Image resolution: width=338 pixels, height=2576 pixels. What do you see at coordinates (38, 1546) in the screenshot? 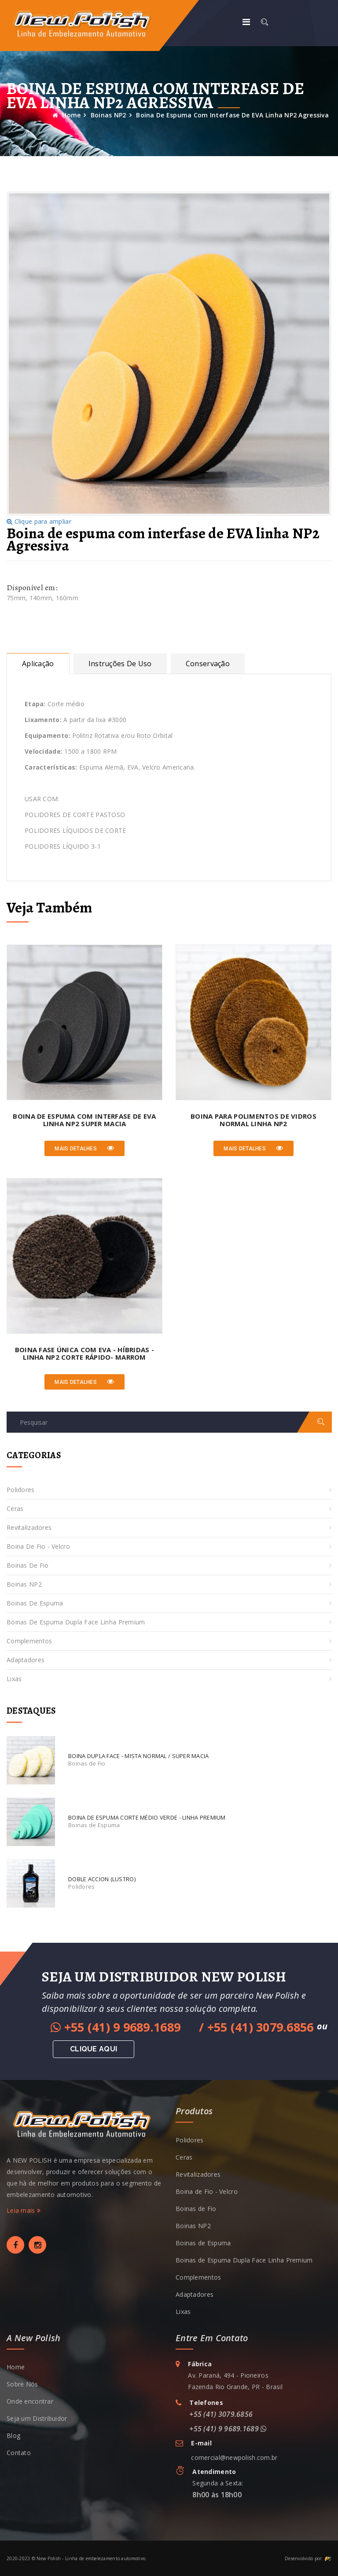
I see `Boina de Fio - Velcro` at bounding box center [38, 1546].